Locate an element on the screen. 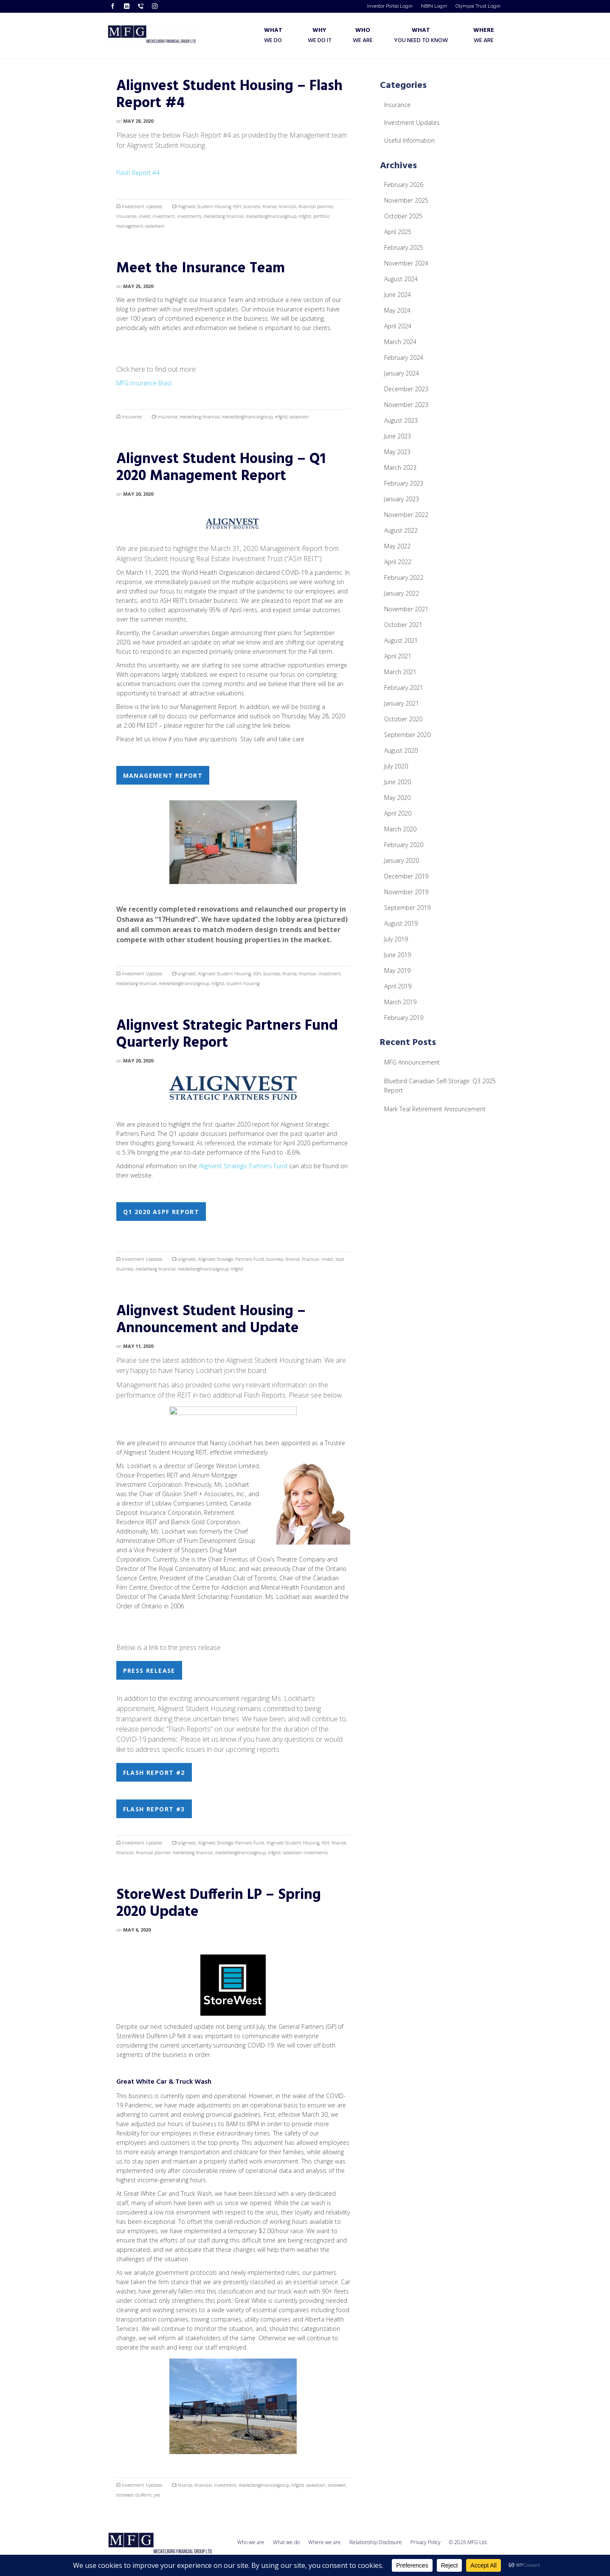 Image resolution: width=610 pixels, height=2576 pixels. mfgltd is located at coordinates (304, 216).